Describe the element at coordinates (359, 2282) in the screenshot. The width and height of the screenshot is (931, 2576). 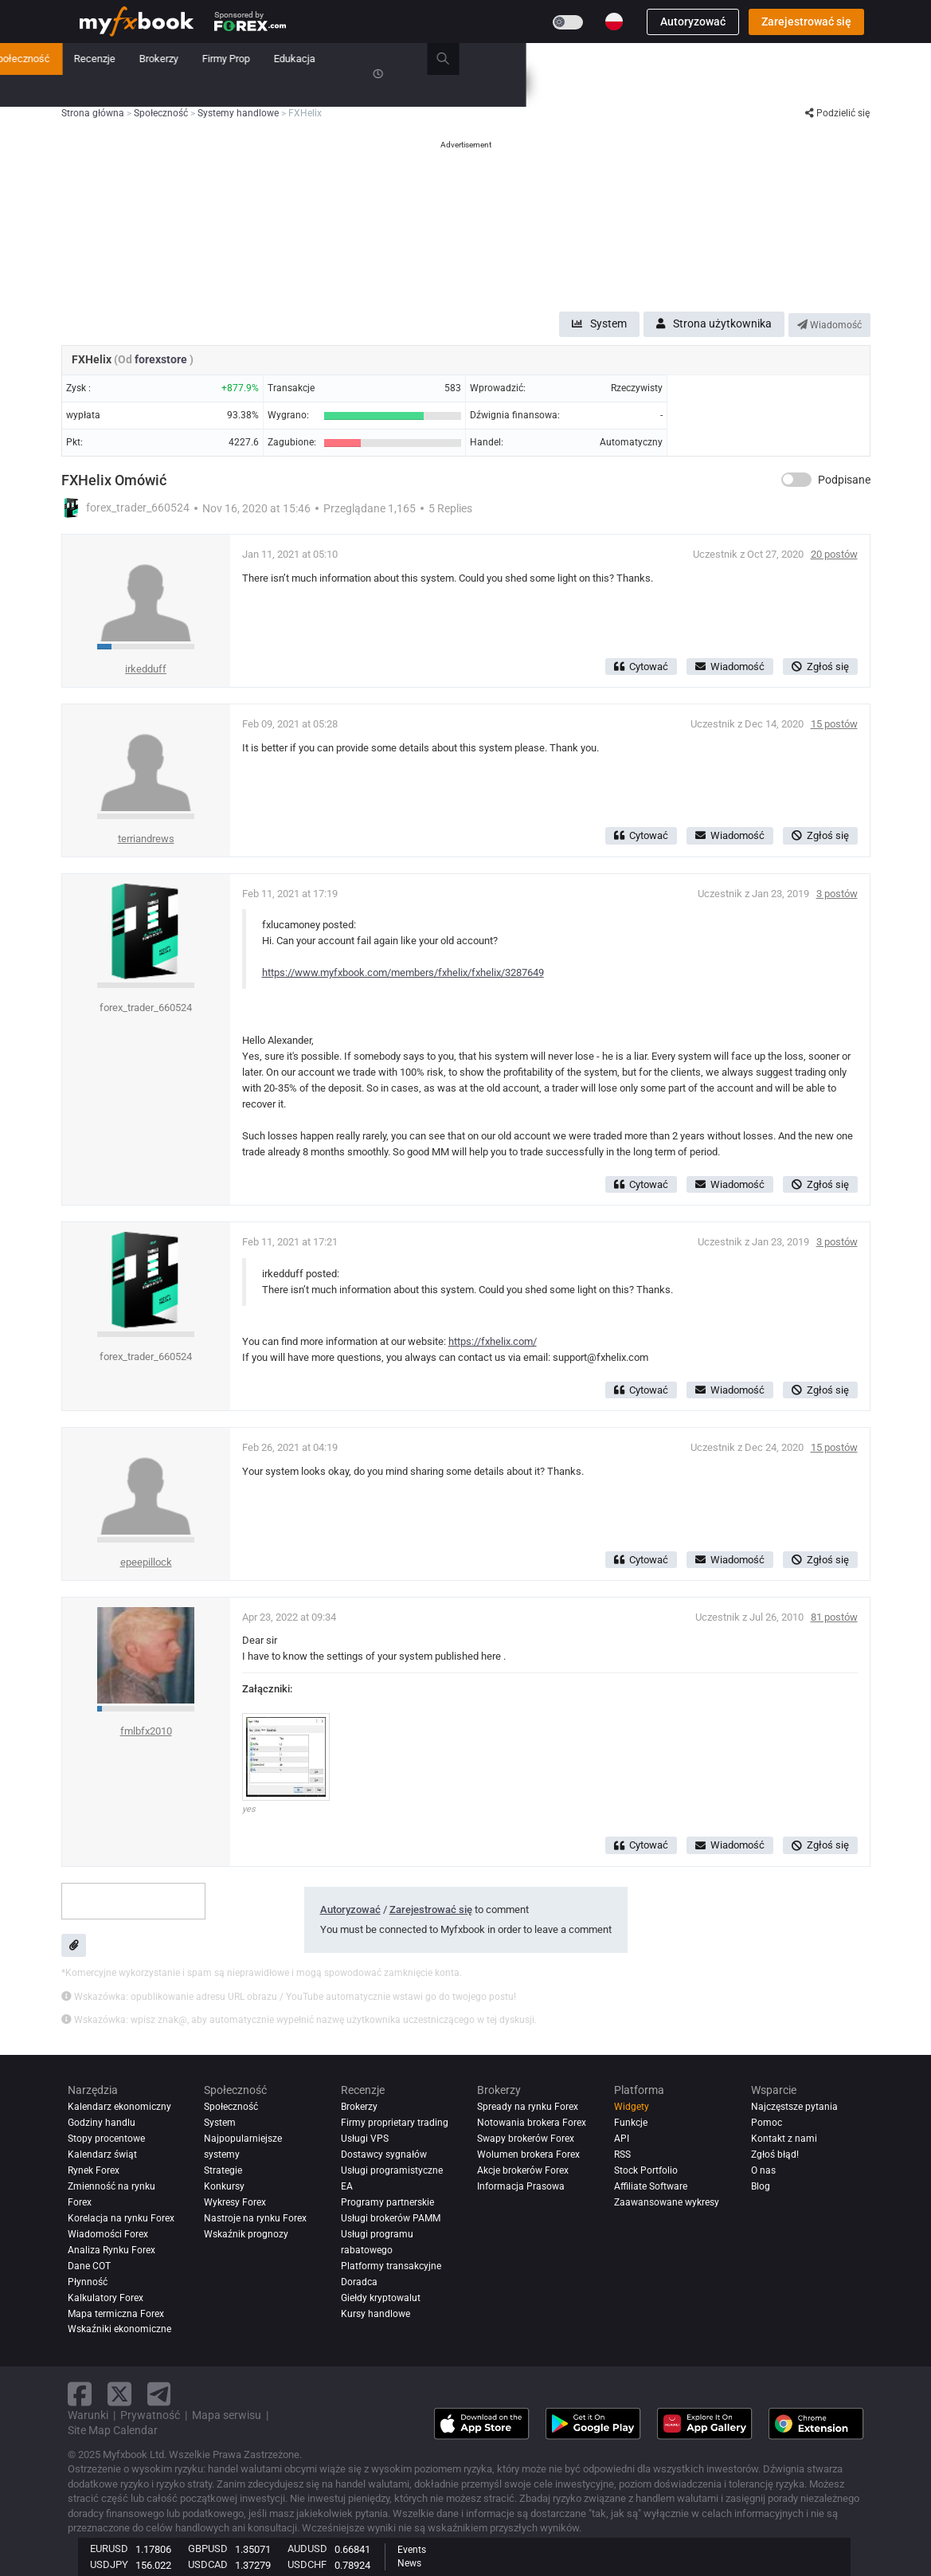
I see `Doradca` at that location.